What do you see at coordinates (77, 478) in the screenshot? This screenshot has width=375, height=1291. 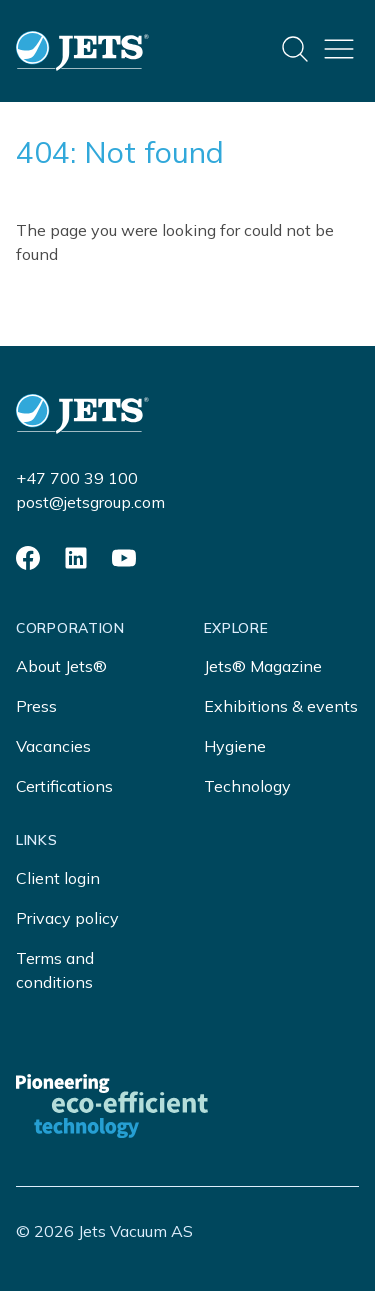 I see `+47 700 39 100` at bounding box center [77, 478].